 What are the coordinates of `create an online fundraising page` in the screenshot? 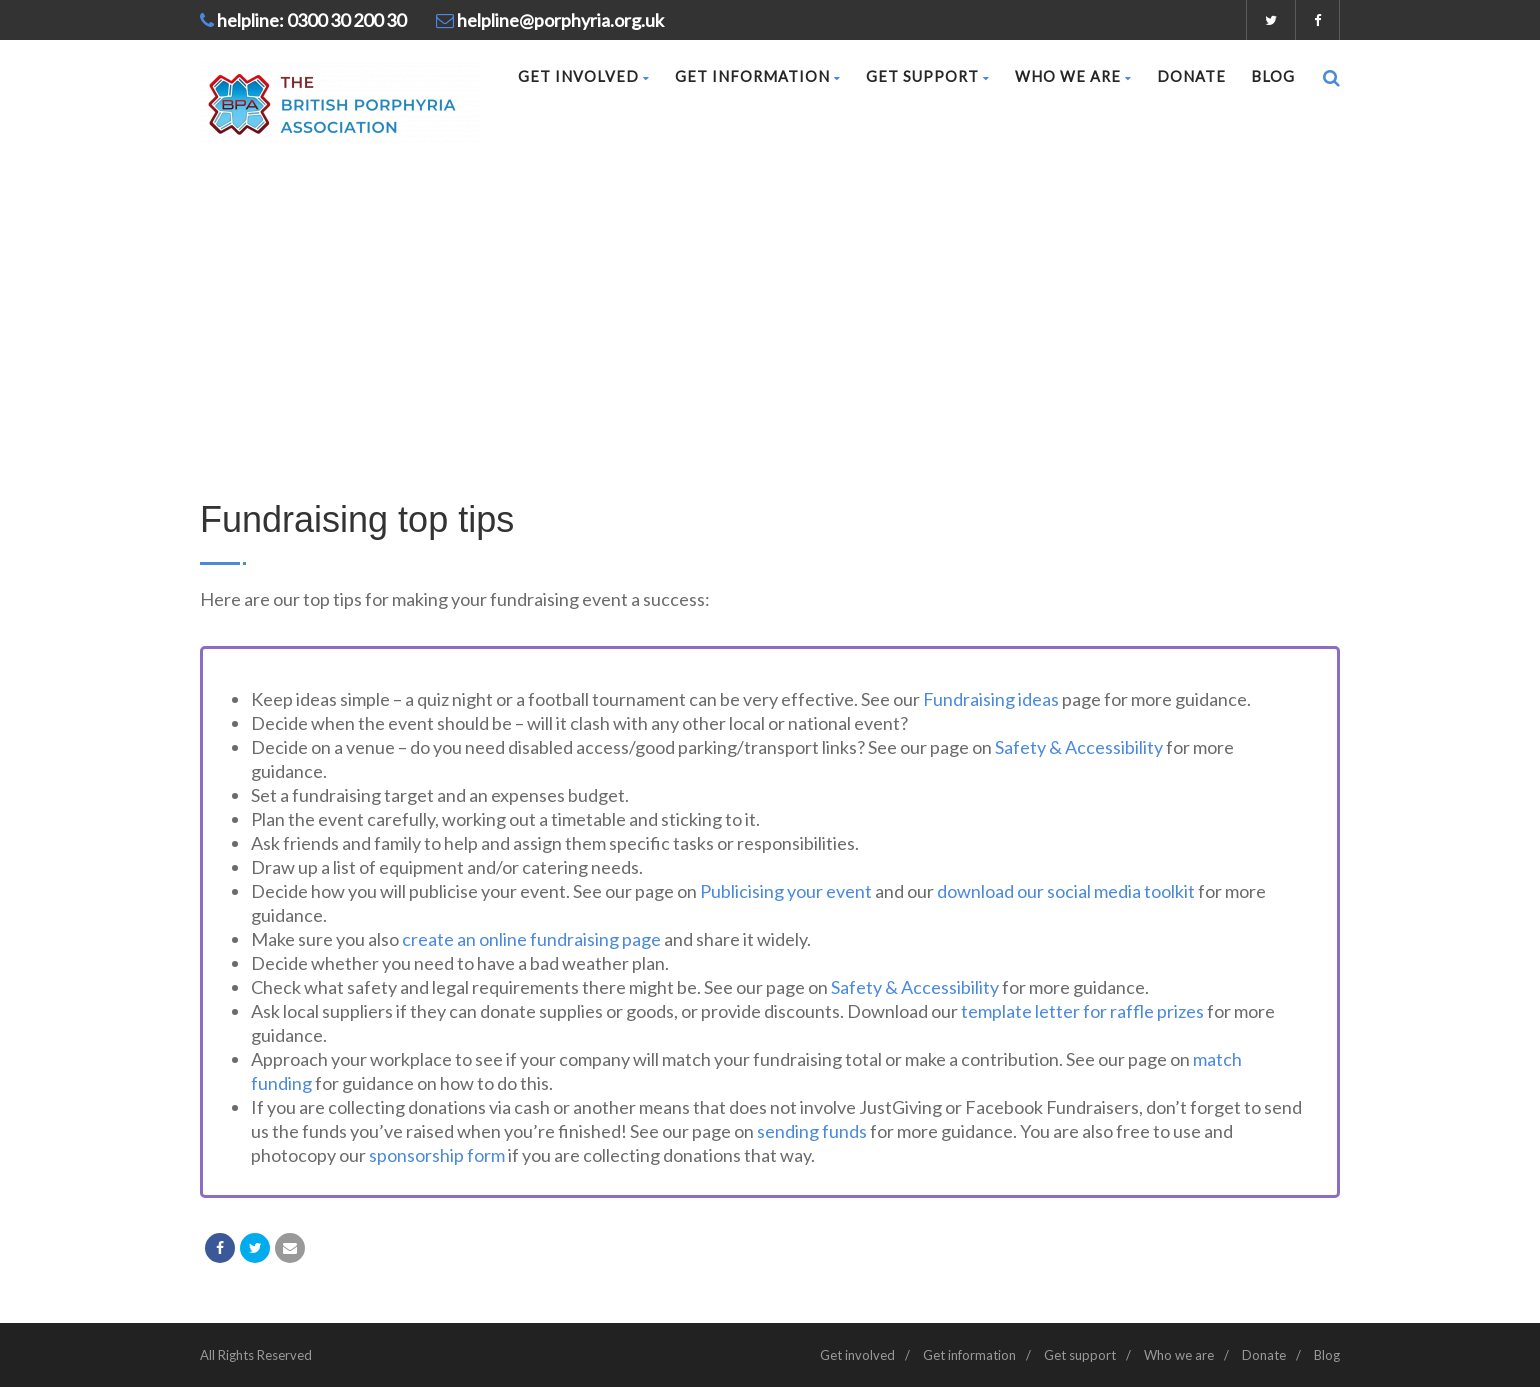 It's located at (531, 939).